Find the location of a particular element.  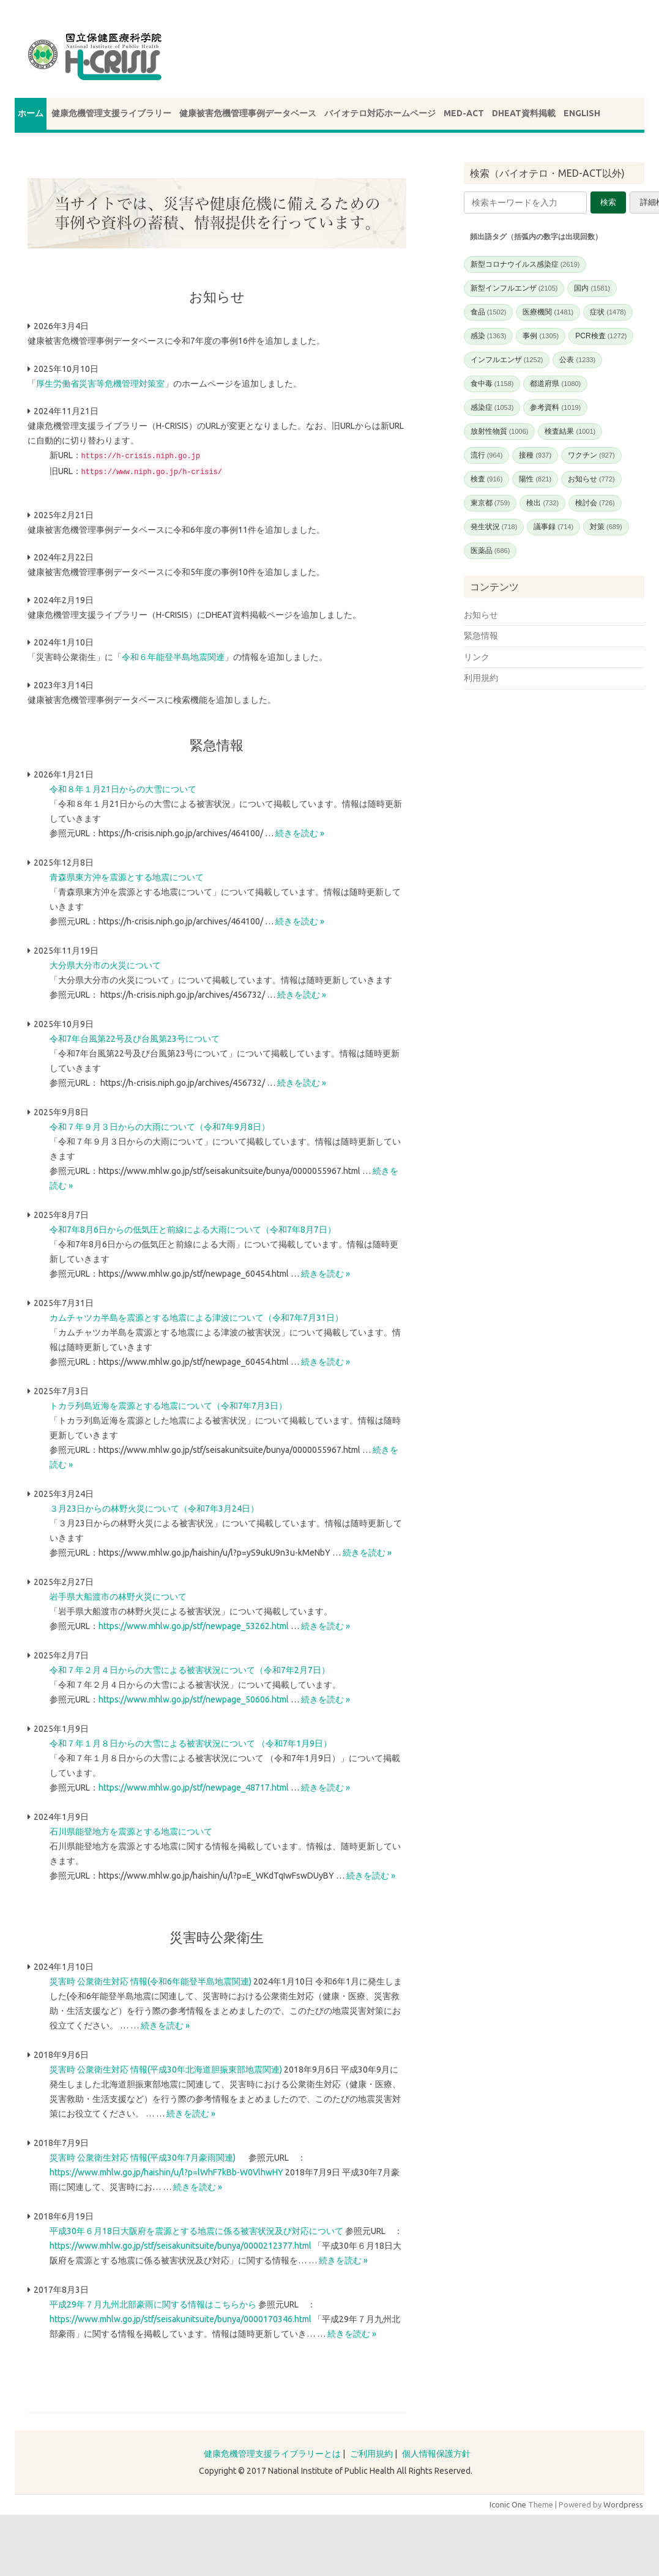

検出 is located at coordinates (542, 503).